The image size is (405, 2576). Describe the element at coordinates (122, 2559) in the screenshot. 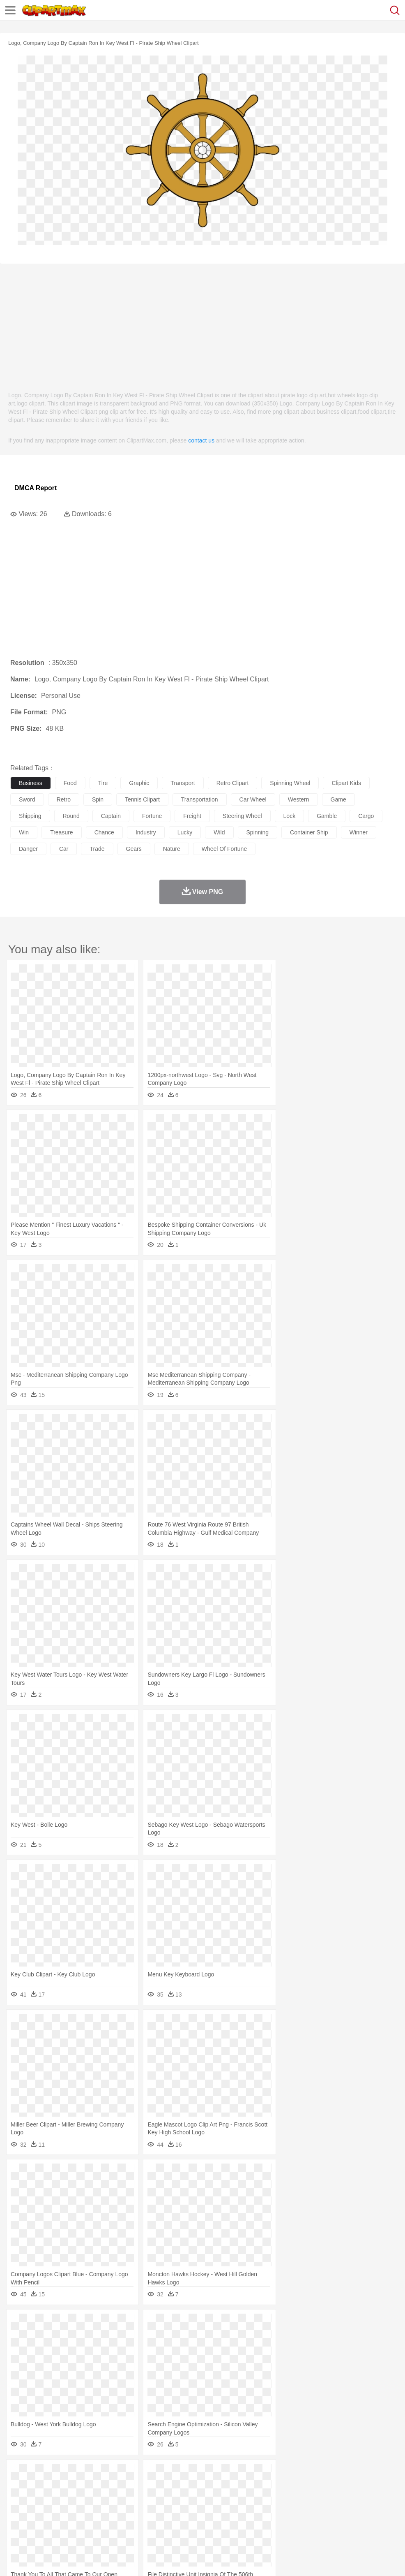

I see `DMCA` at that location.